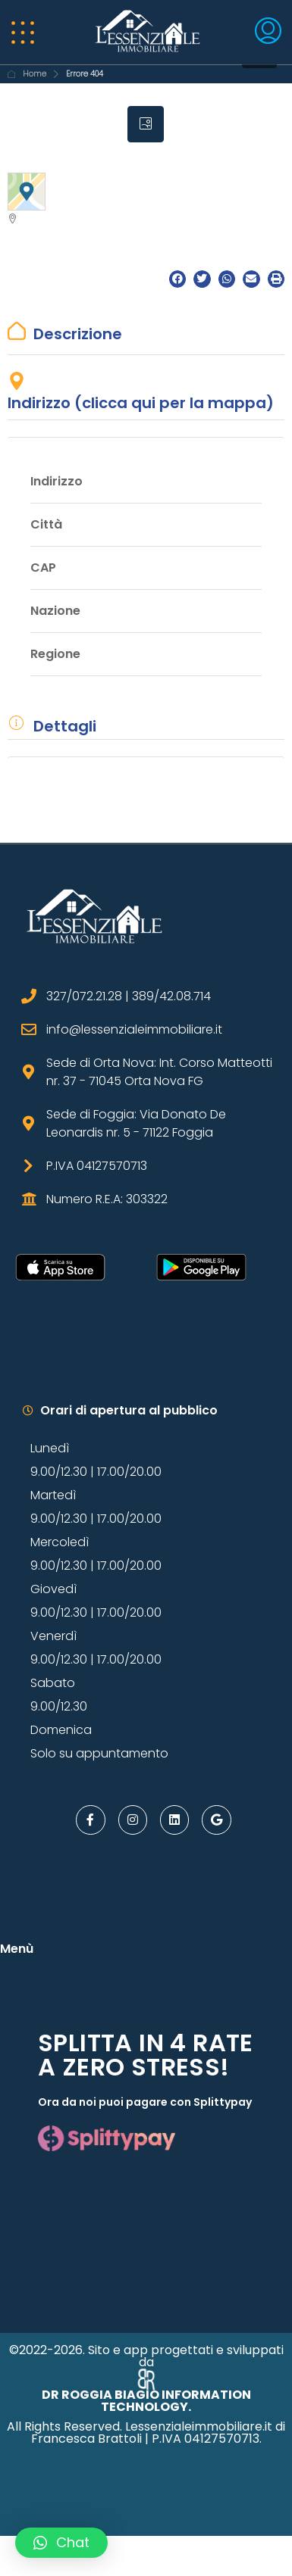 This screenshot has width=292, height=2576. What do you see at coordinates (178, 279) in the screenshot?
I see `[button]` at bounding box center [178, 279].